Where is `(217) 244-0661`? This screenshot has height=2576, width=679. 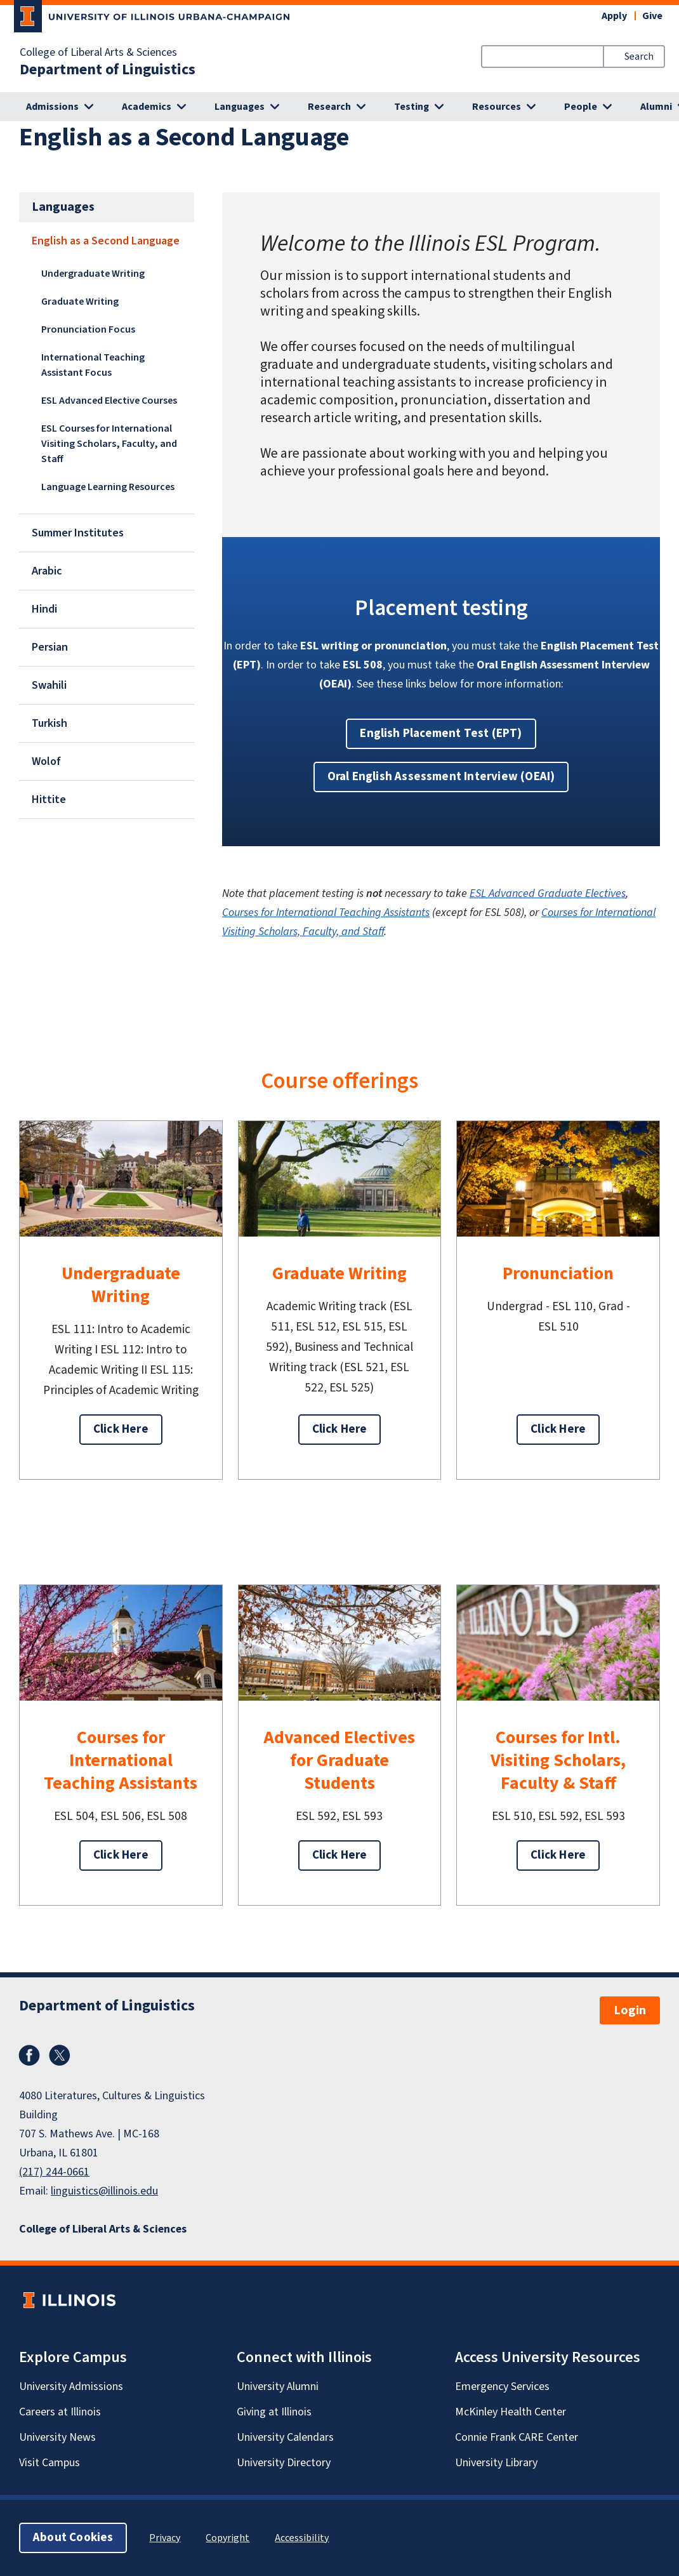
(217) 244-0661 is located at coordinates (54, 2172).